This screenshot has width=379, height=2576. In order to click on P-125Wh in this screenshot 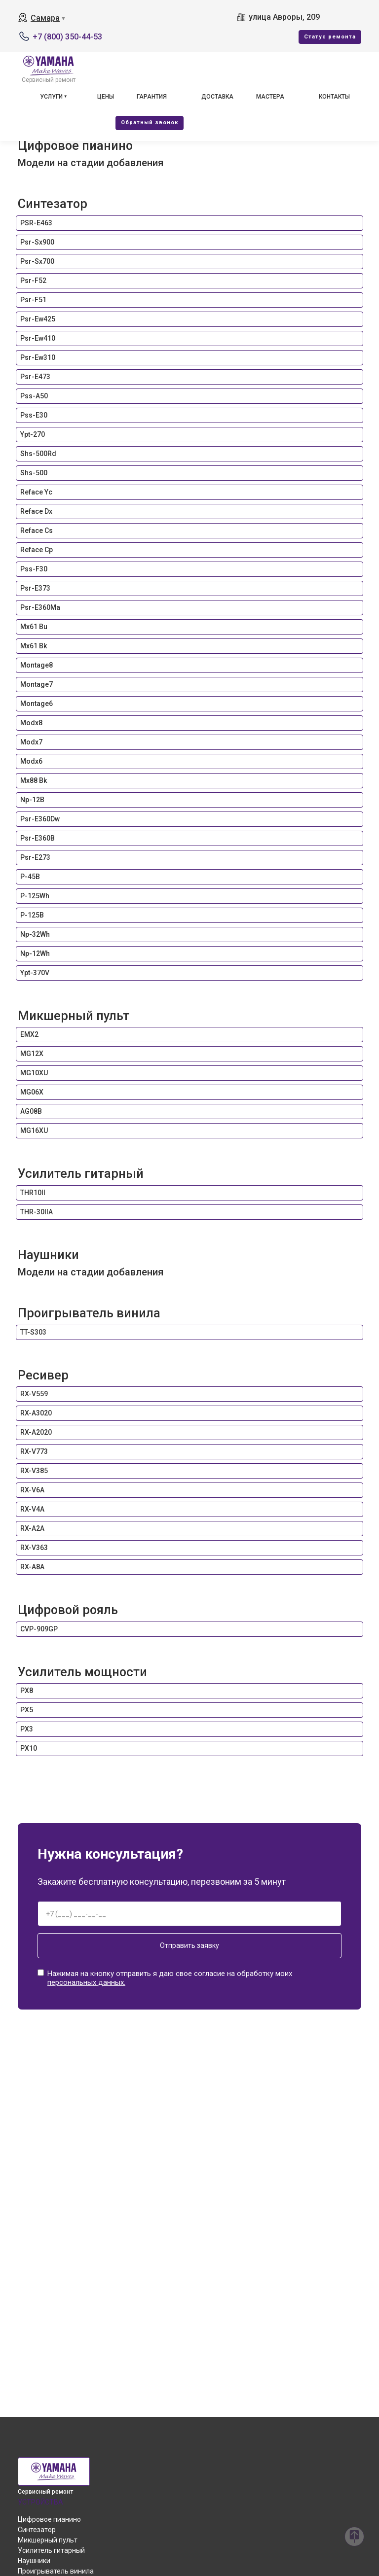, I will do `click(34, 896)`.